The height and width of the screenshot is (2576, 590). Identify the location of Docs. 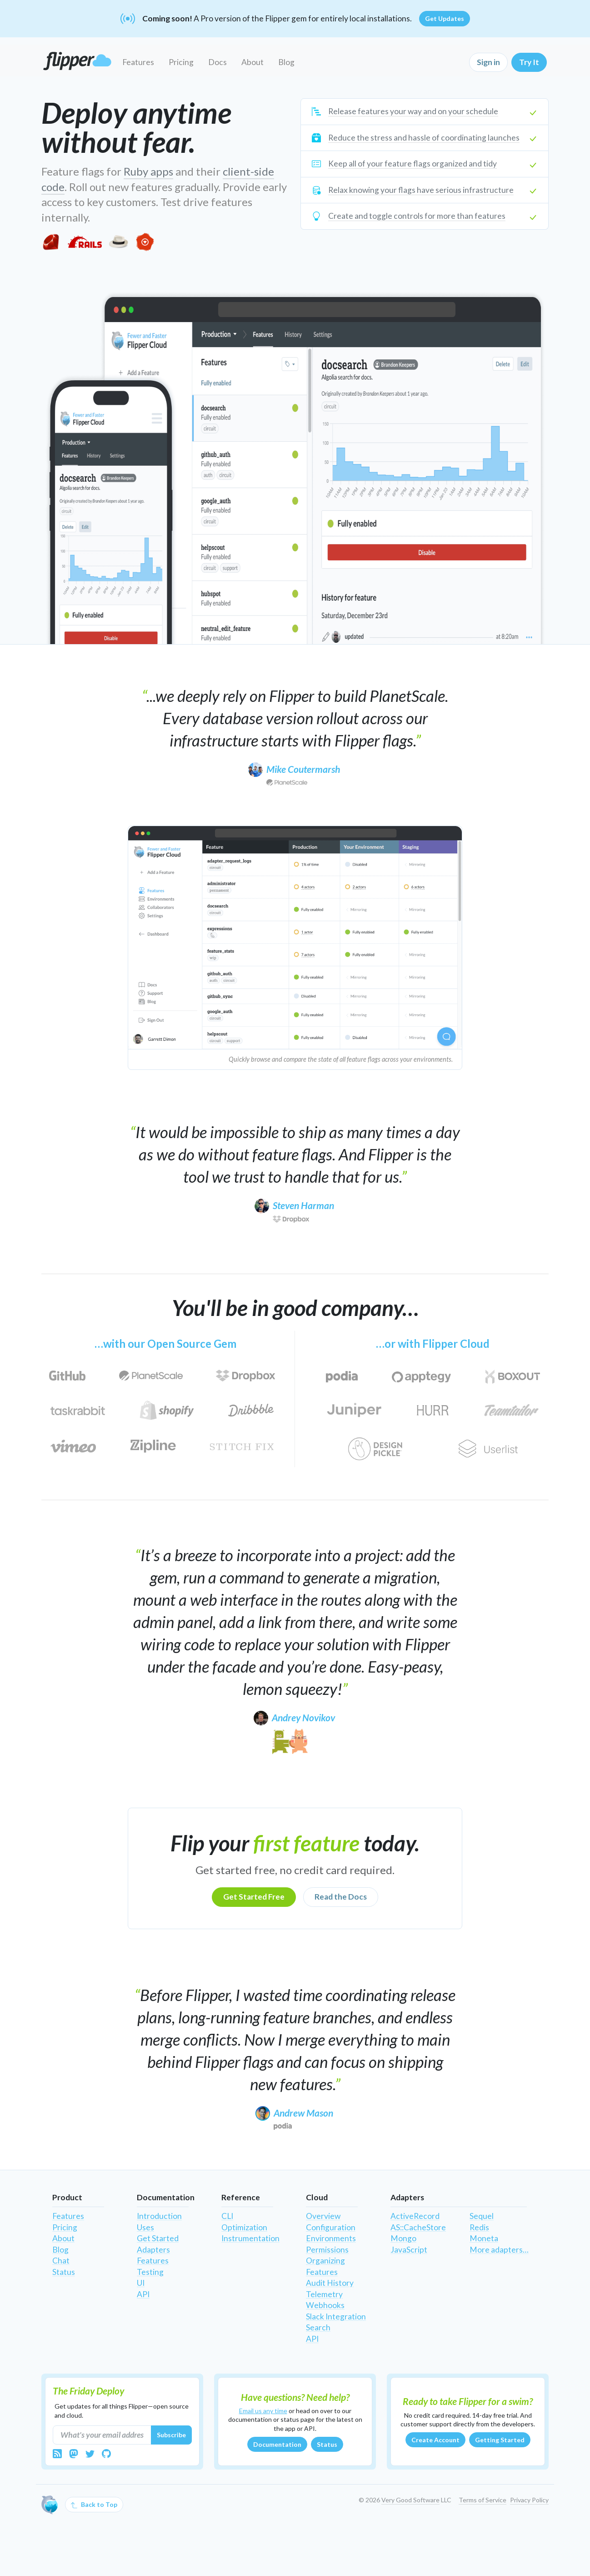
(217, 62).